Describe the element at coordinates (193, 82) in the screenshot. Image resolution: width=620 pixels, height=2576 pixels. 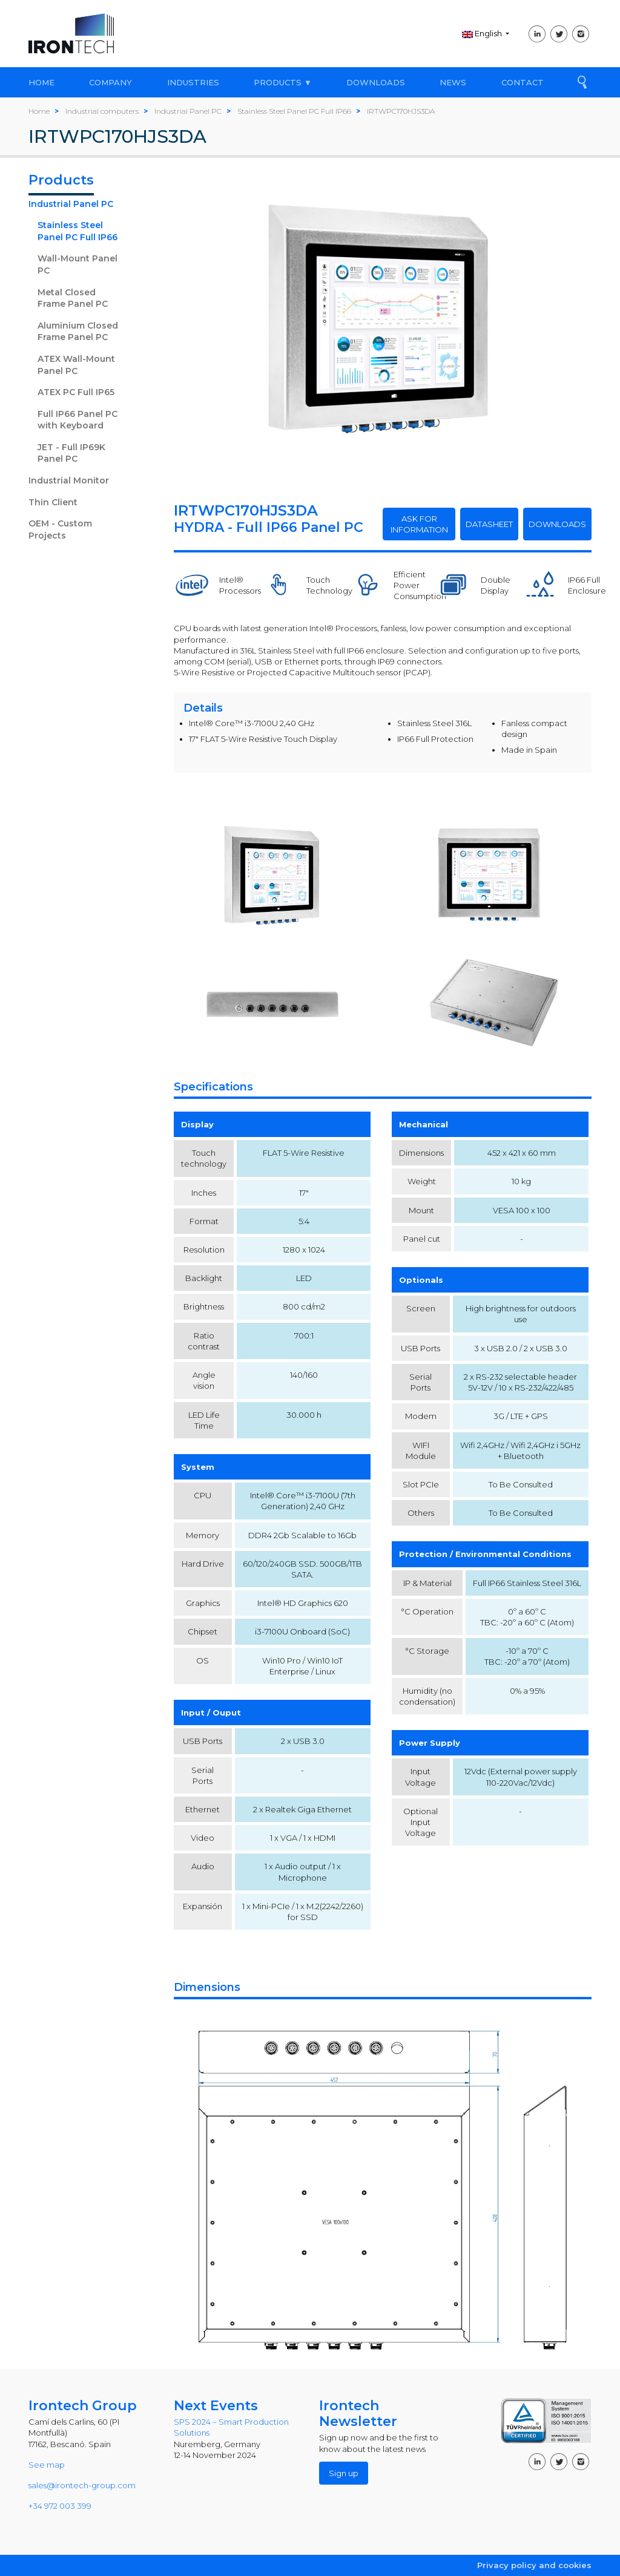
I see `INDUSTRIES` at that location.